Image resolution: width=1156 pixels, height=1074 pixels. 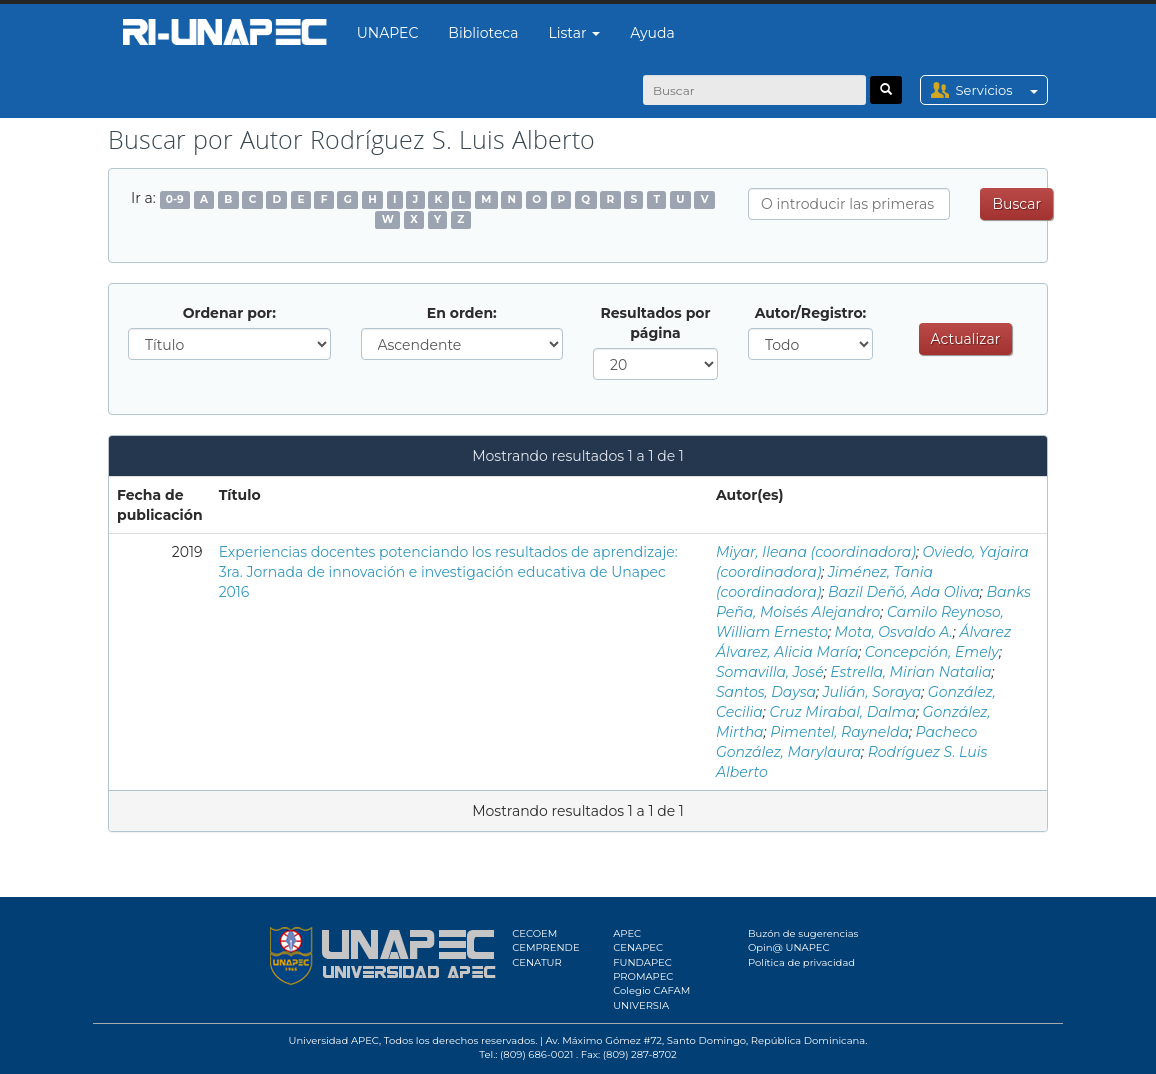 I want to click on FUNDAPEC, so click(x=642, y=962).